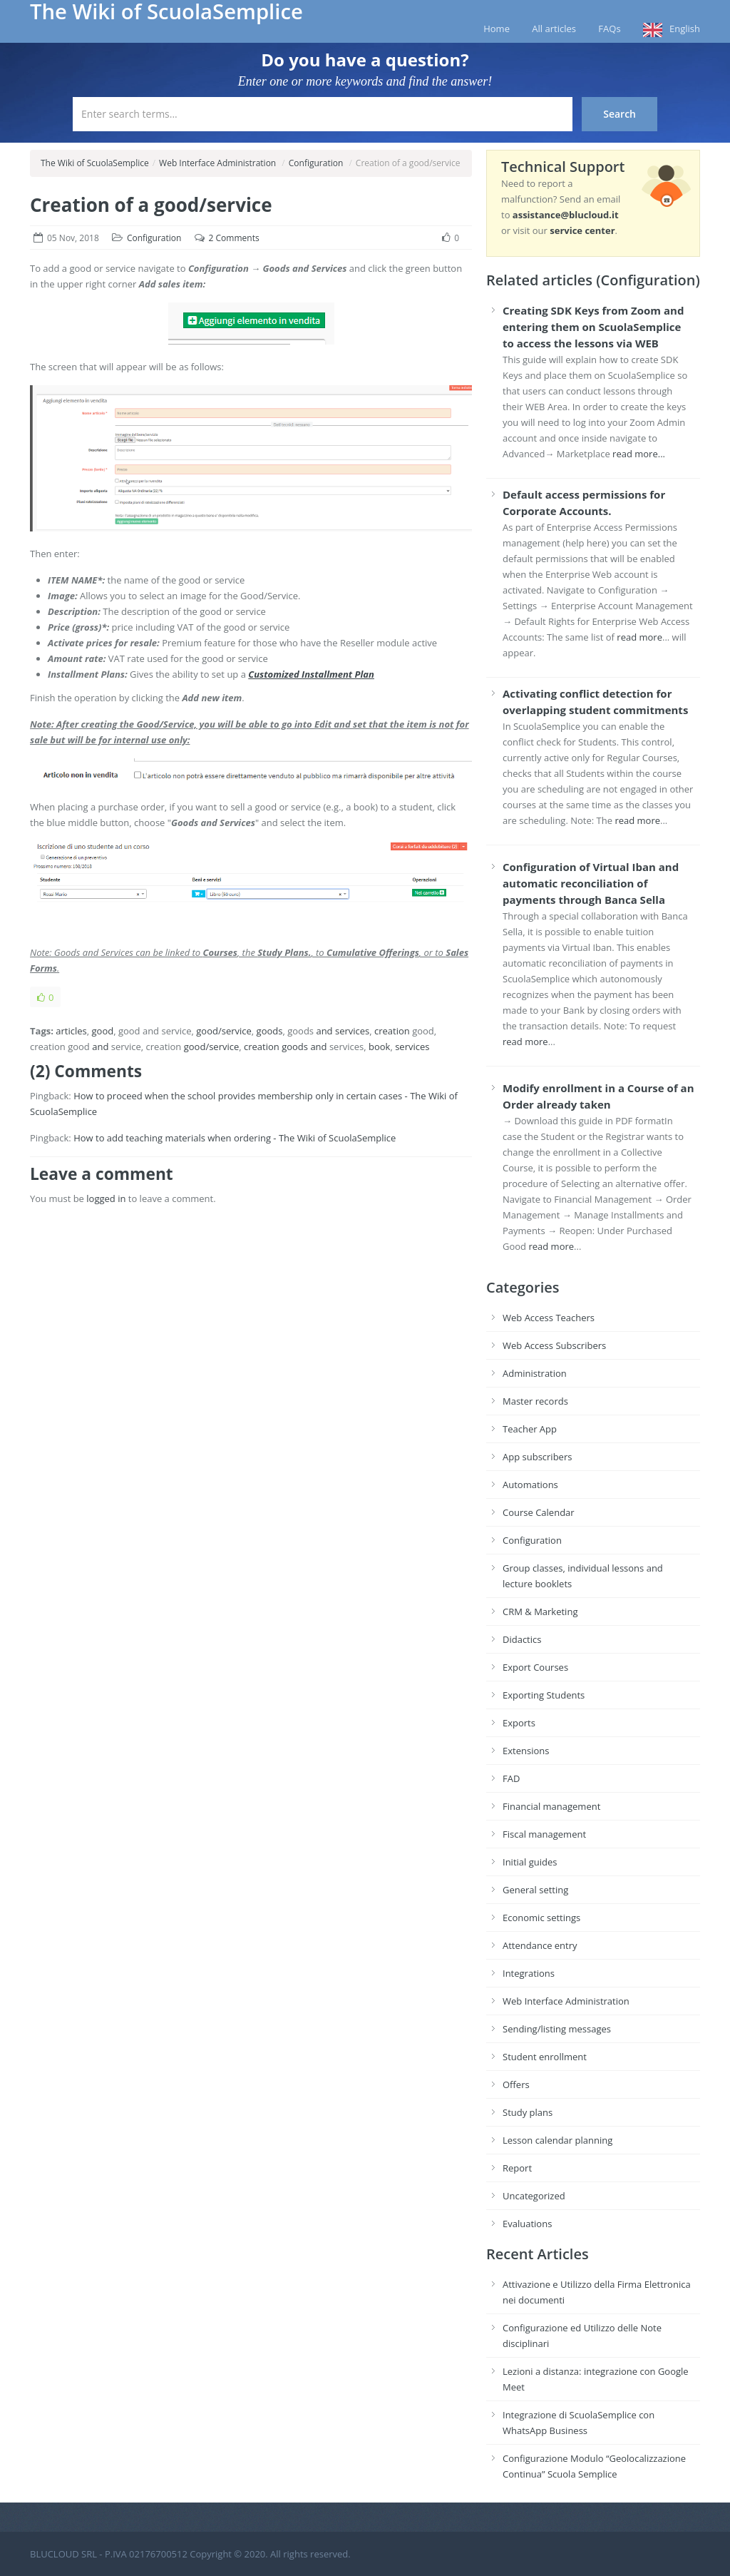 The height and width of the screenshot is (2576, 730). Describe the element at coordinates (539, 1512) in the screenshot. I see `Course Calendar` at that location.